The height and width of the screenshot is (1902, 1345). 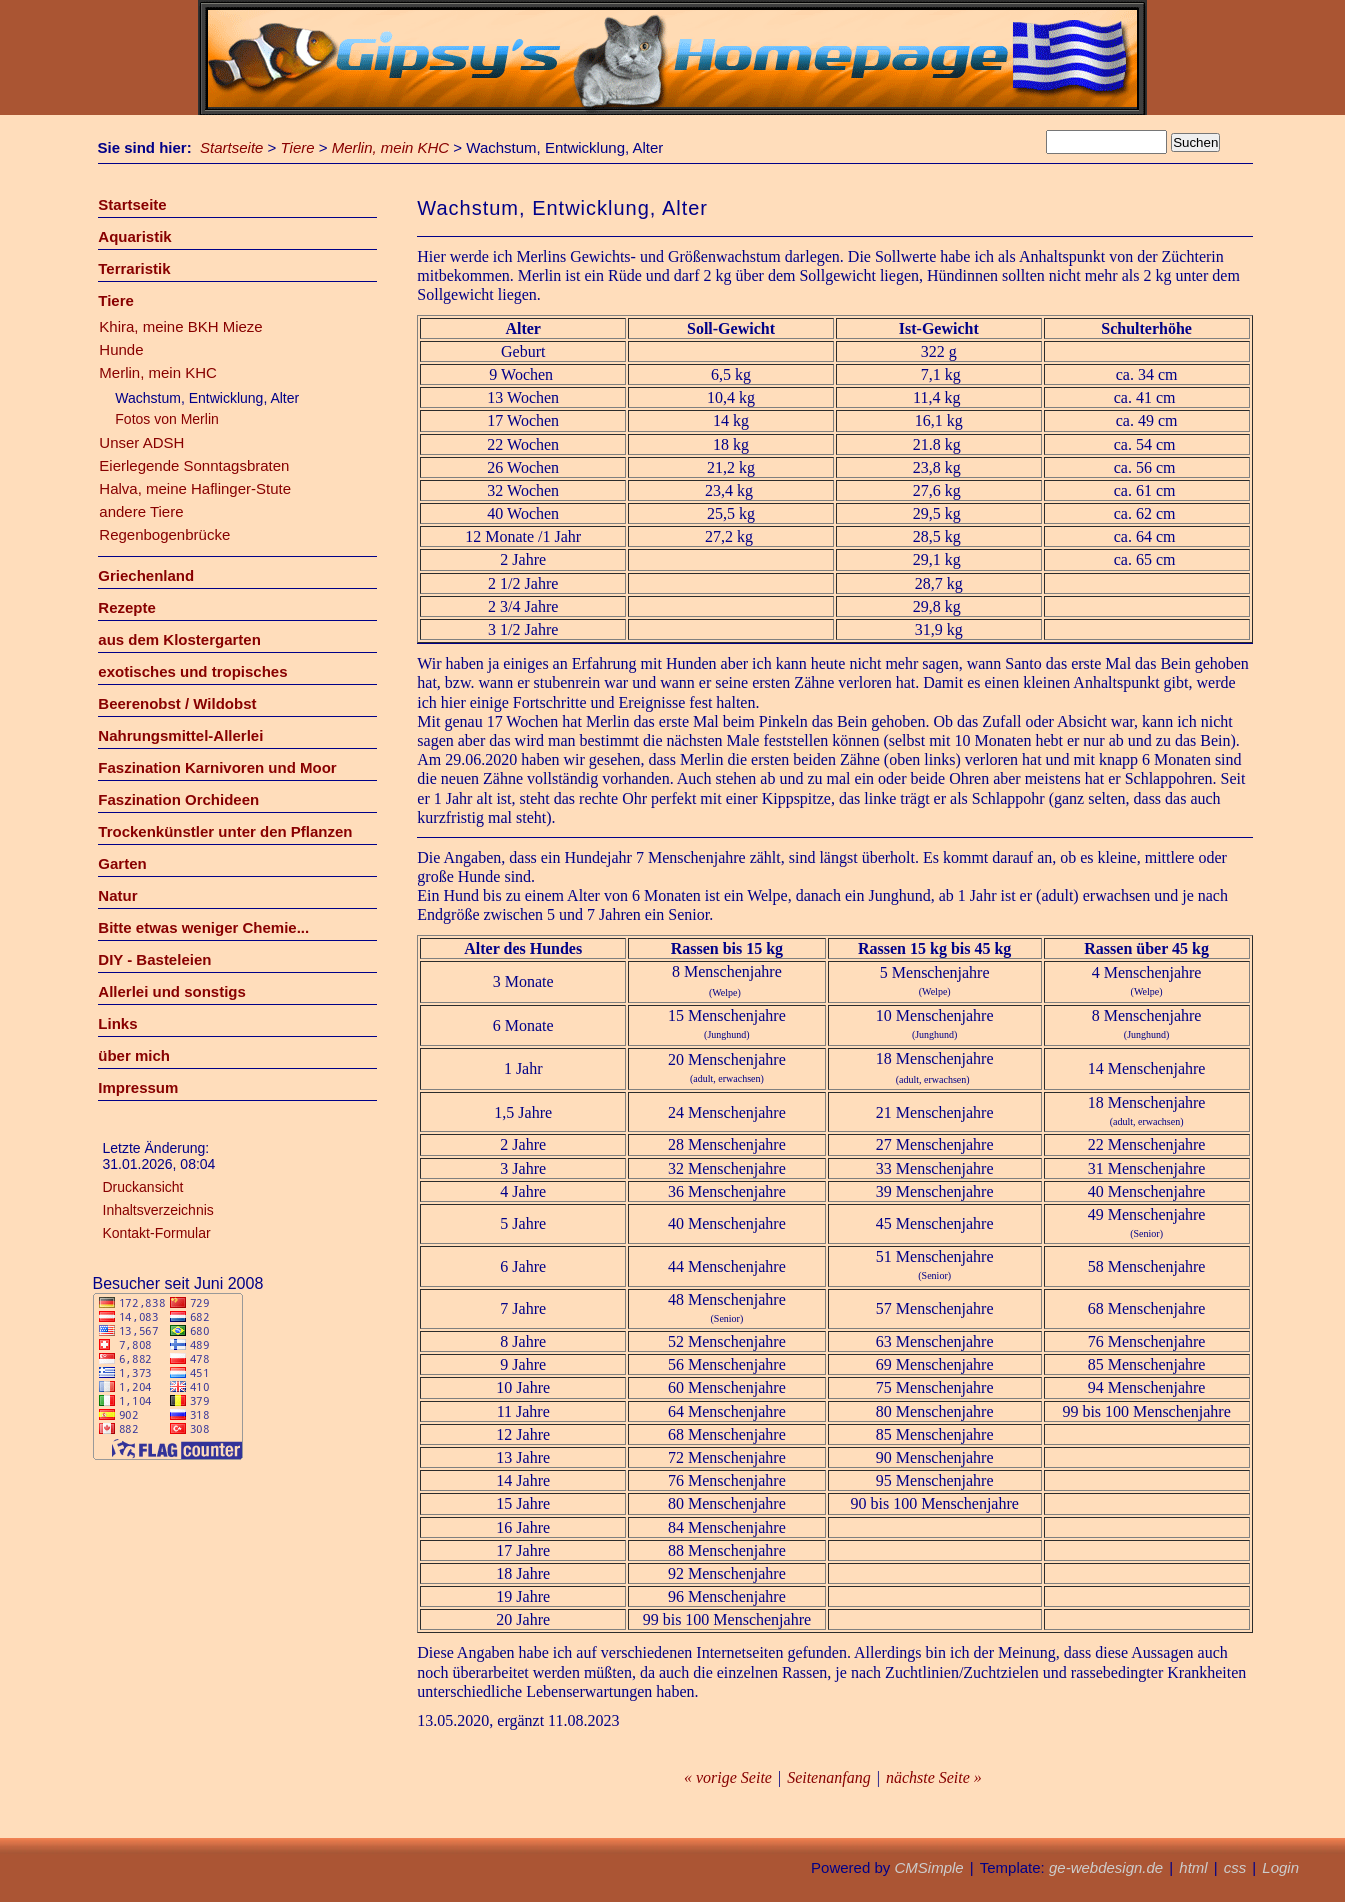 I want to click on Druckansicht, so click(x=143, y=1187).